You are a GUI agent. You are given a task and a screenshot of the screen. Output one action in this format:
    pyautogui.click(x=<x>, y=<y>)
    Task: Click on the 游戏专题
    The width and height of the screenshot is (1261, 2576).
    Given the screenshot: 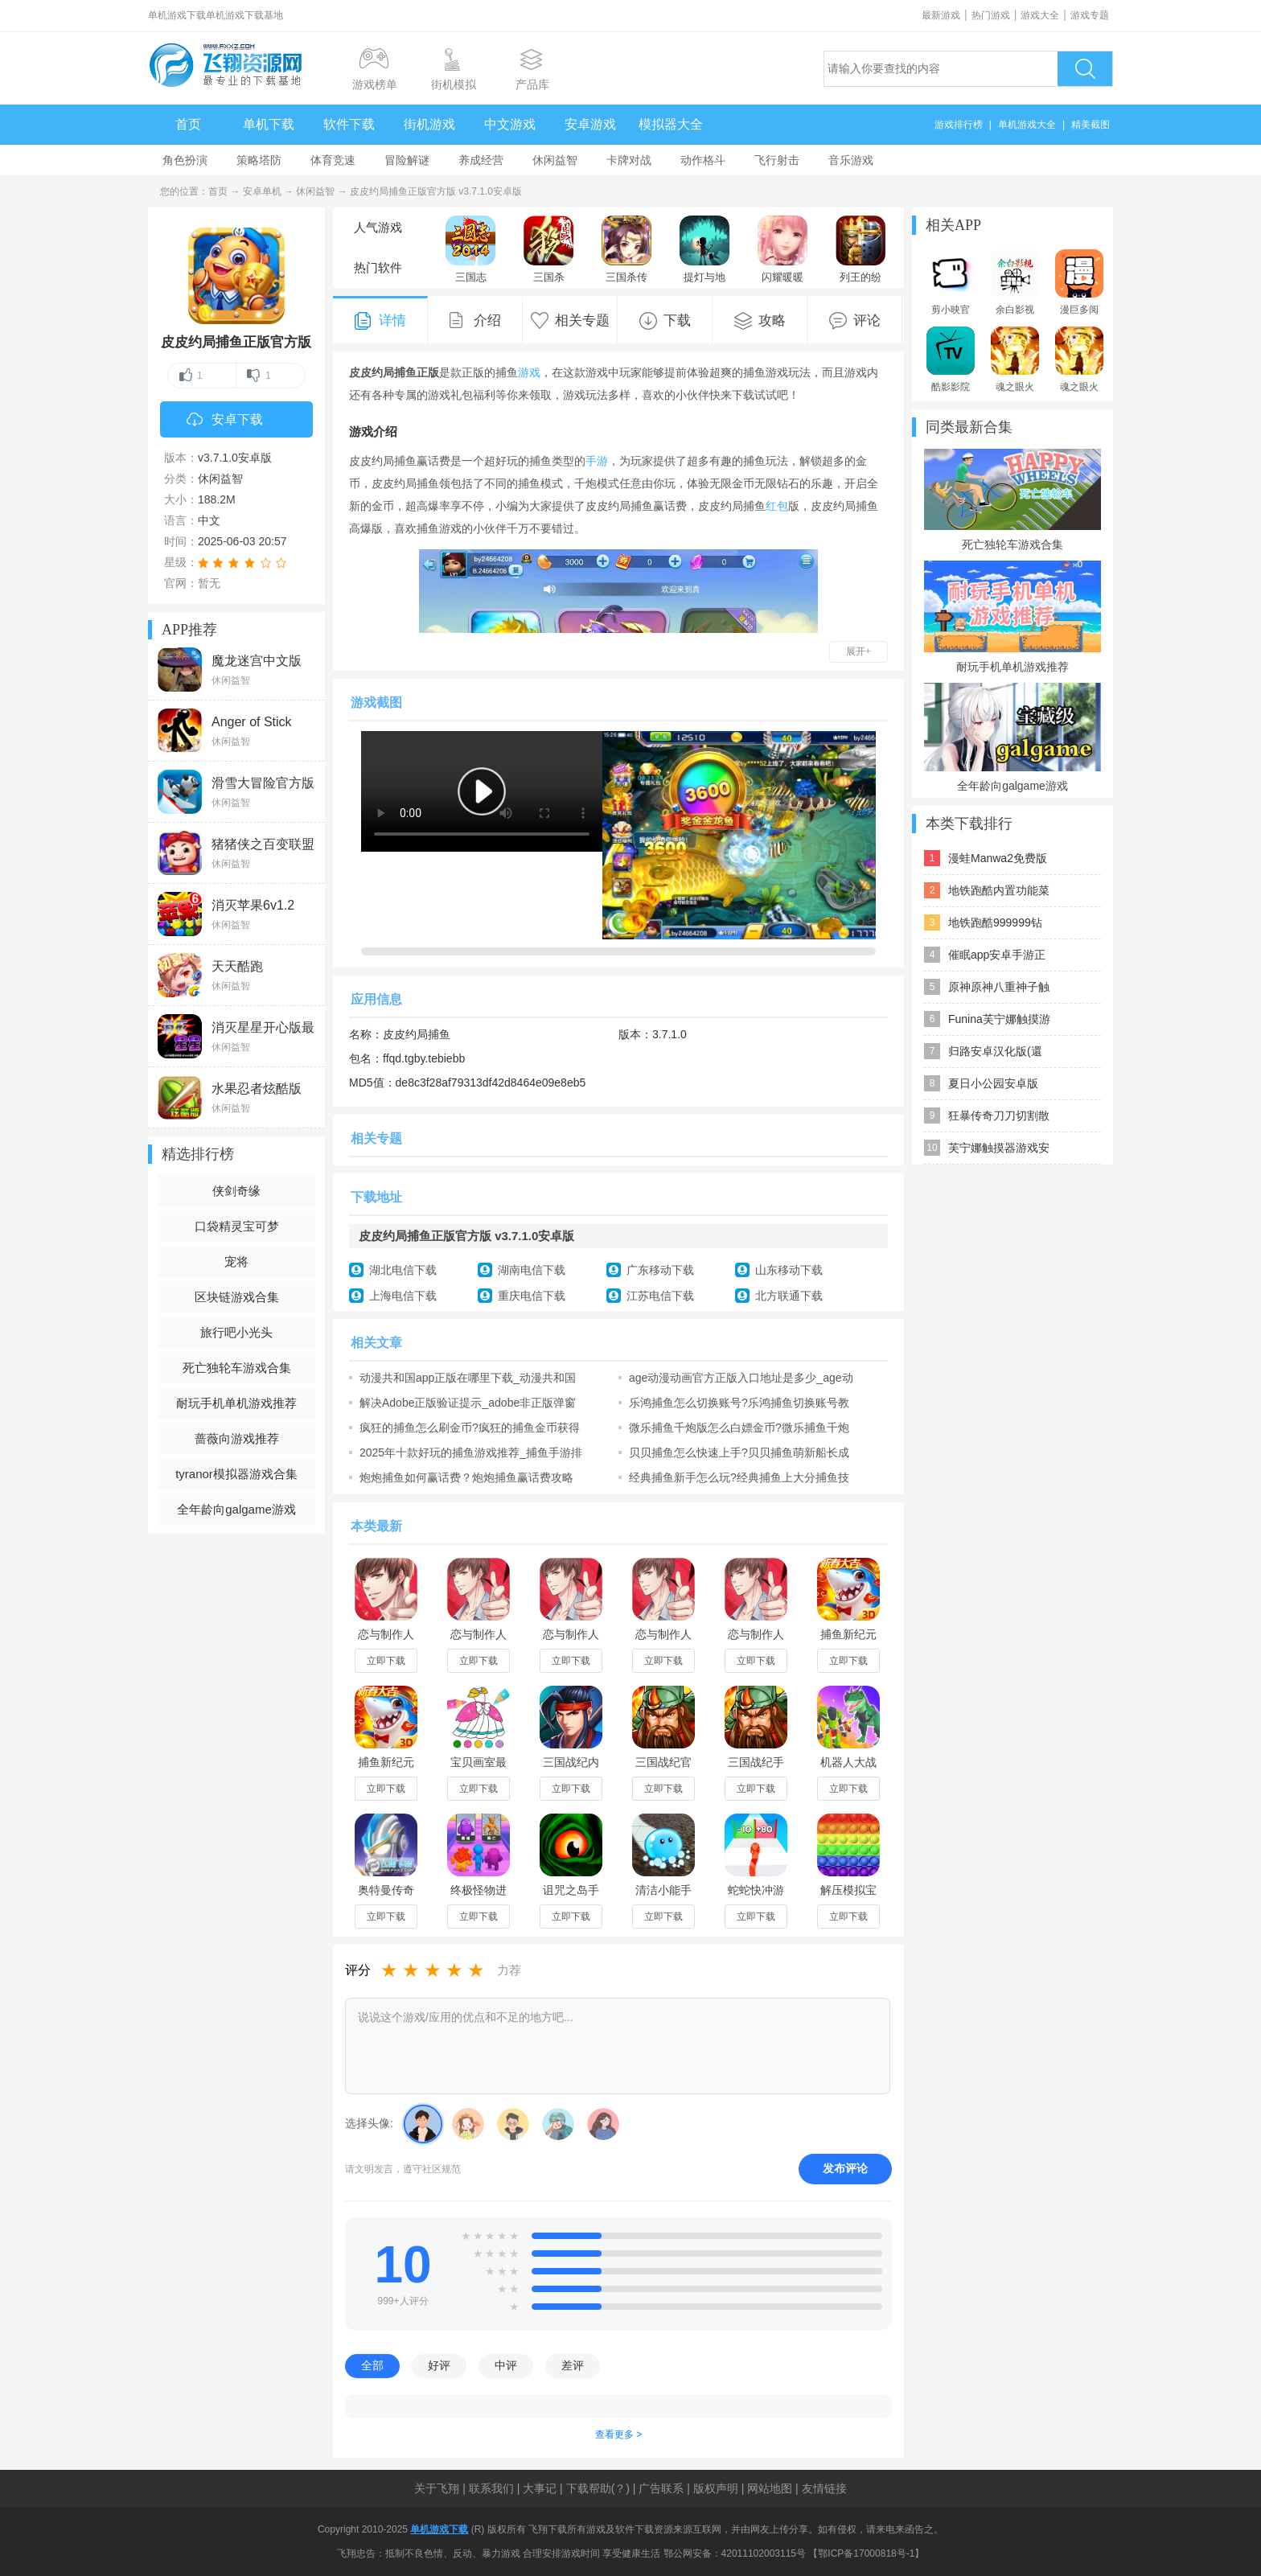 What is the action you would take?
    pyautogui.click(x=1089, y=15)
    